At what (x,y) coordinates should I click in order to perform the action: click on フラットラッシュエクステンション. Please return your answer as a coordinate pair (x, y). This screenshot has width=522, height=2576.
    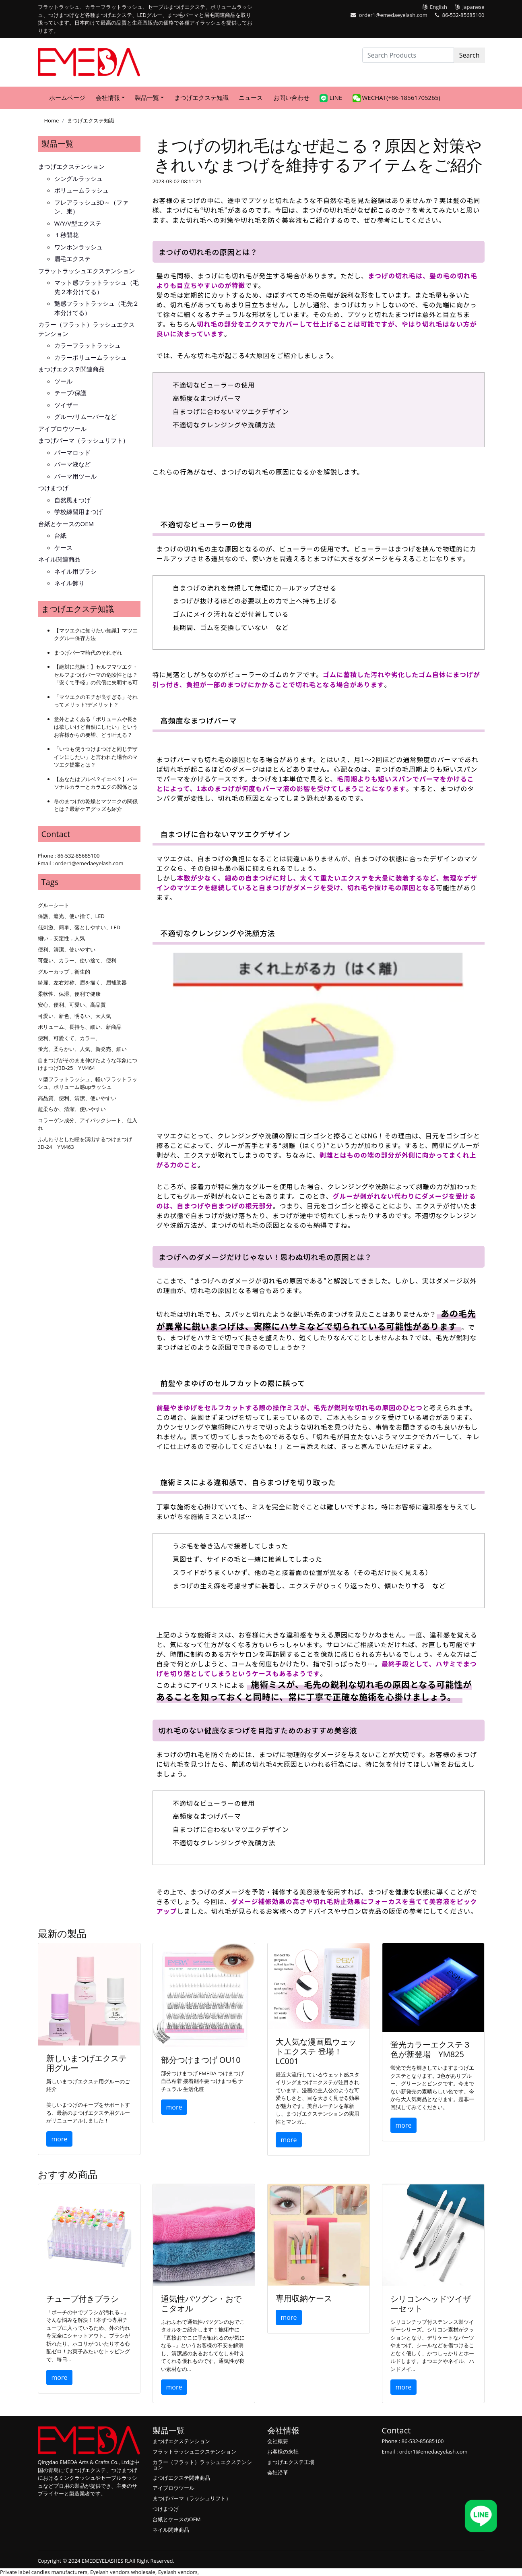
    Looking at the image, I should click on (86, 271).